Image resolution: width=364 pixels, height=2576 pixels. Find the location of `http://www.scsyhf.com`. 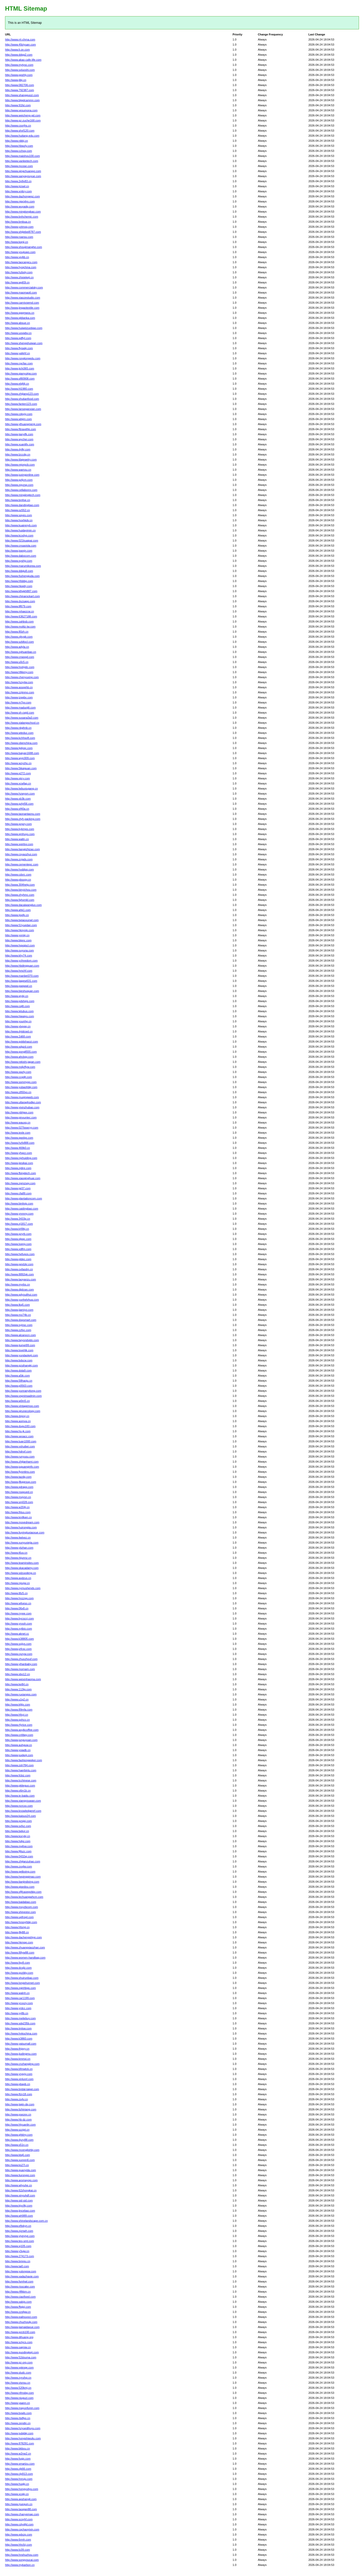

http://www.scsyhf.com is located at coordinates (19, 2519).